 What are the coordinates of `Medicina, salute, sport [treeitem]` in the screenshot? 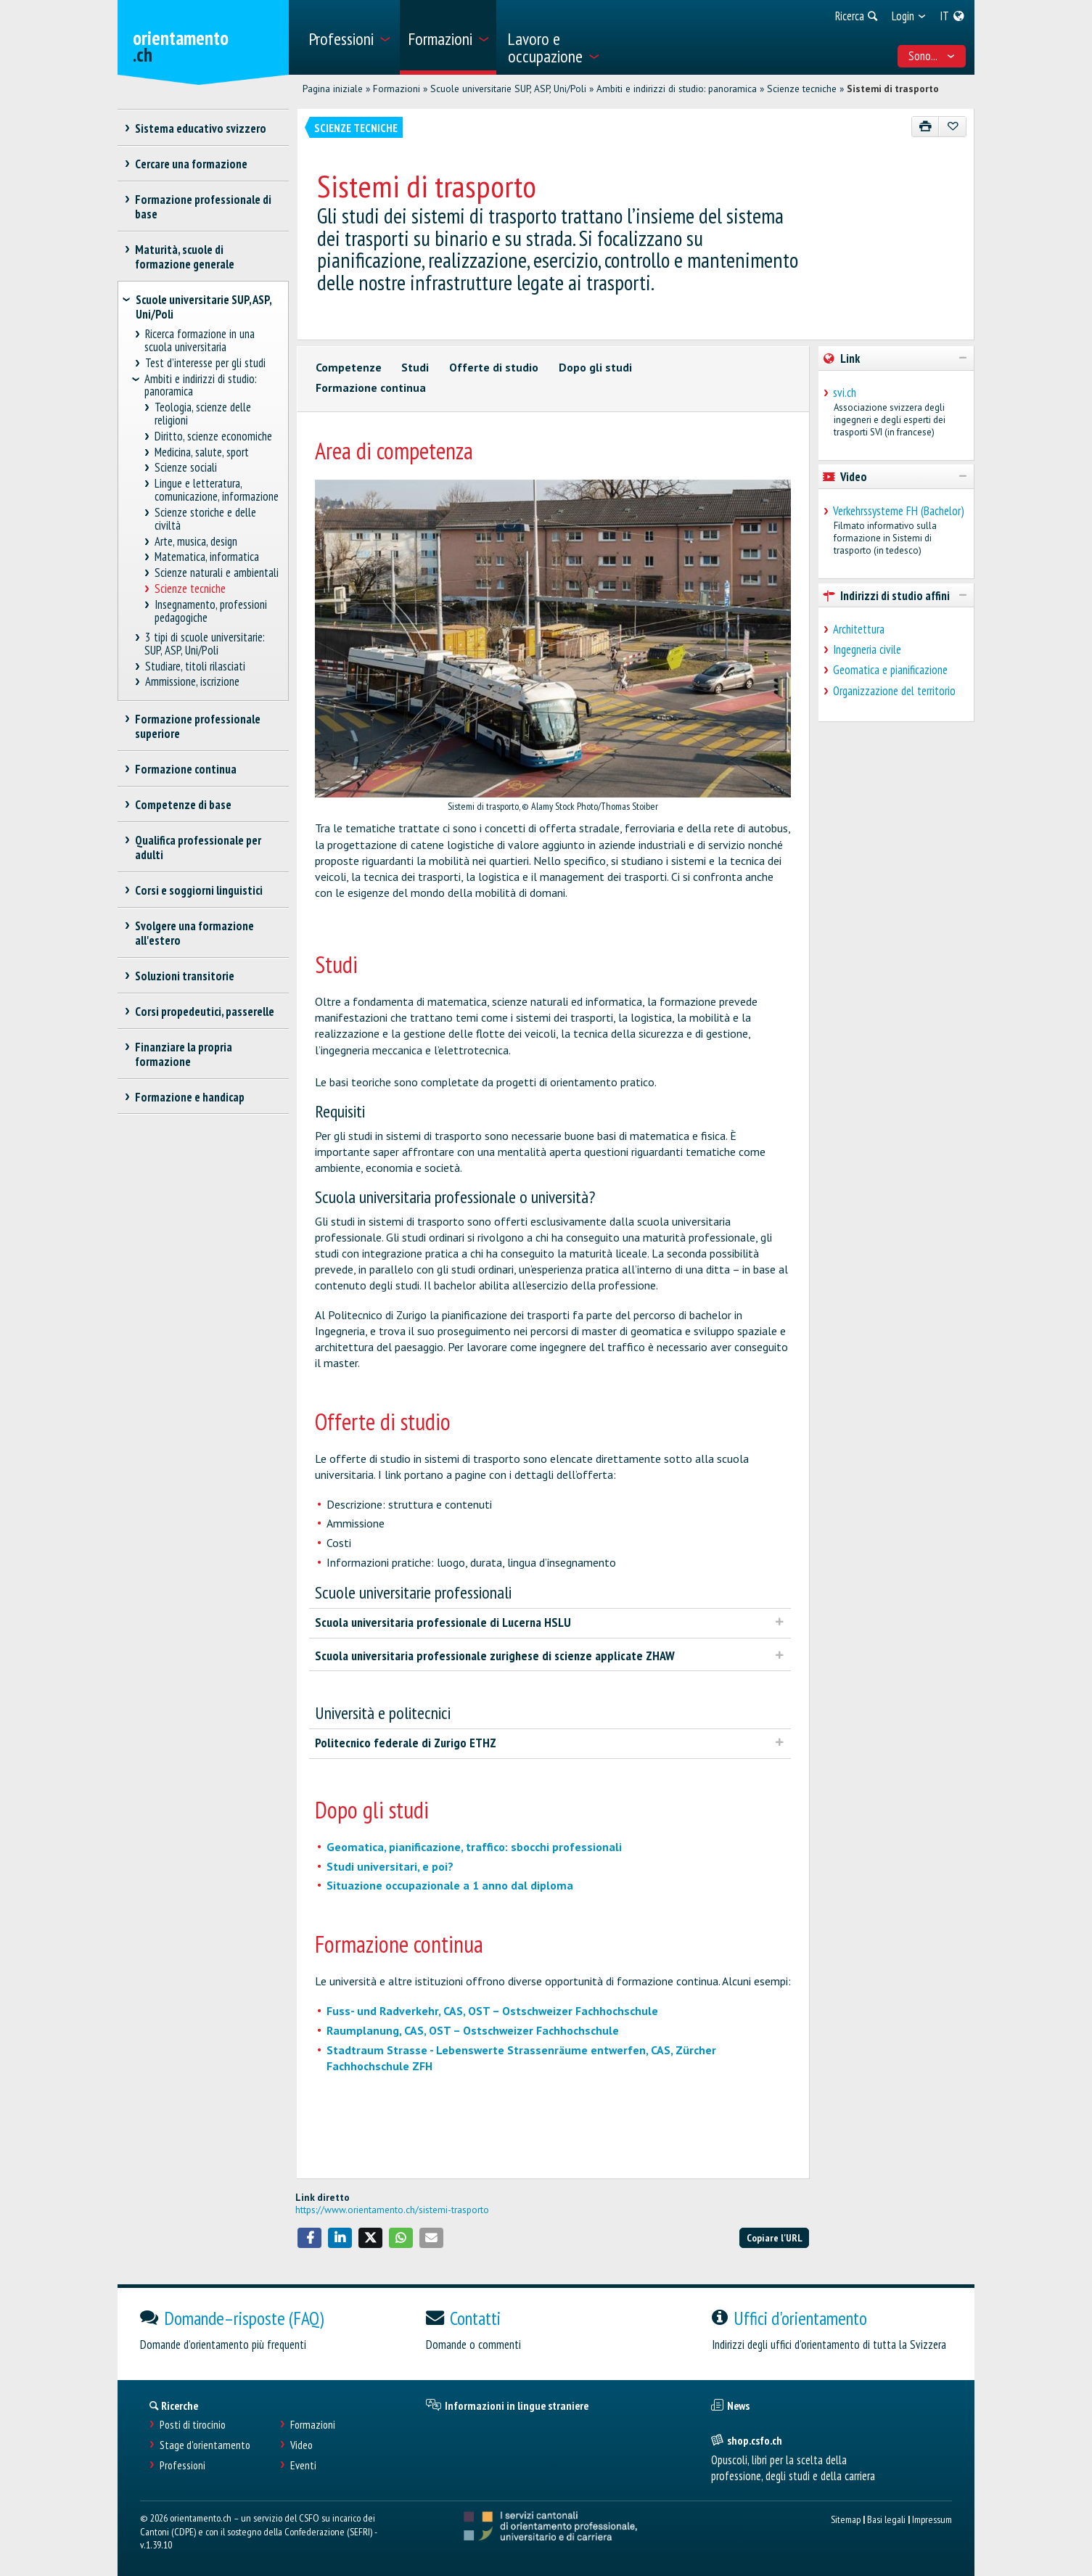 It's located at (202, 452).